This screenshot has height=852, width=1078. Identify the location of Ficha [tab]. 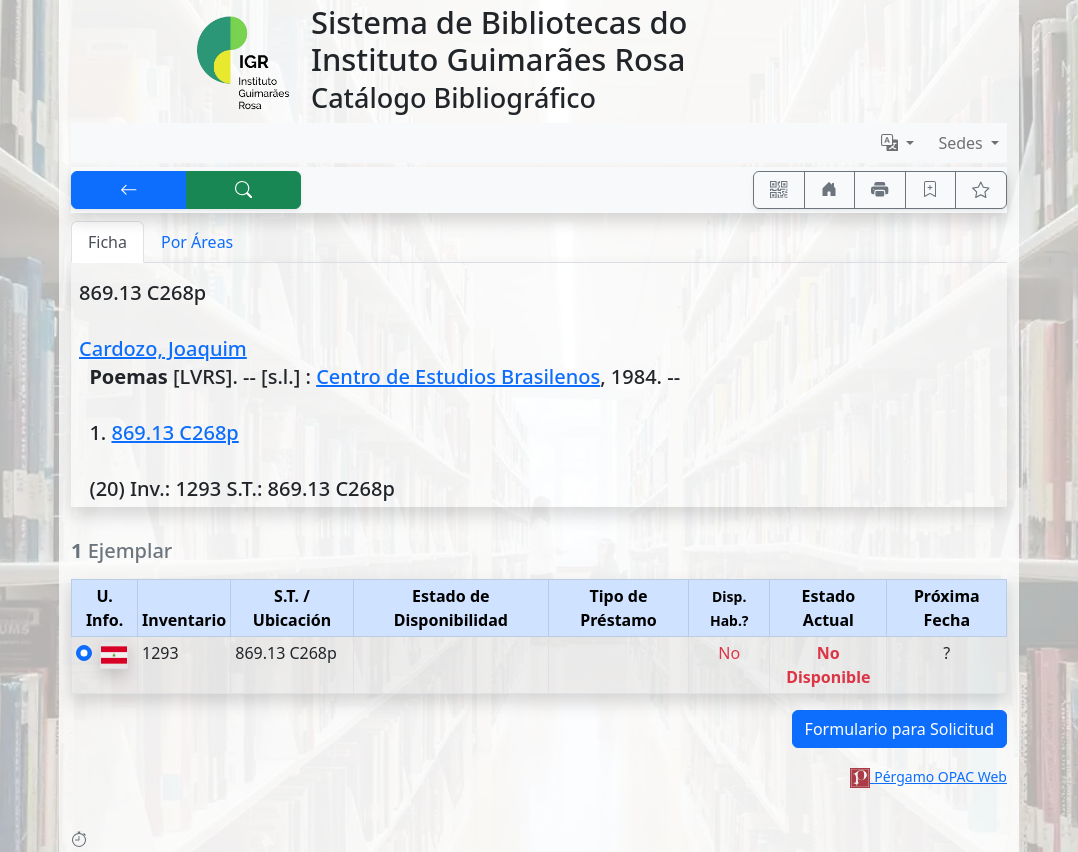
(107, 242).